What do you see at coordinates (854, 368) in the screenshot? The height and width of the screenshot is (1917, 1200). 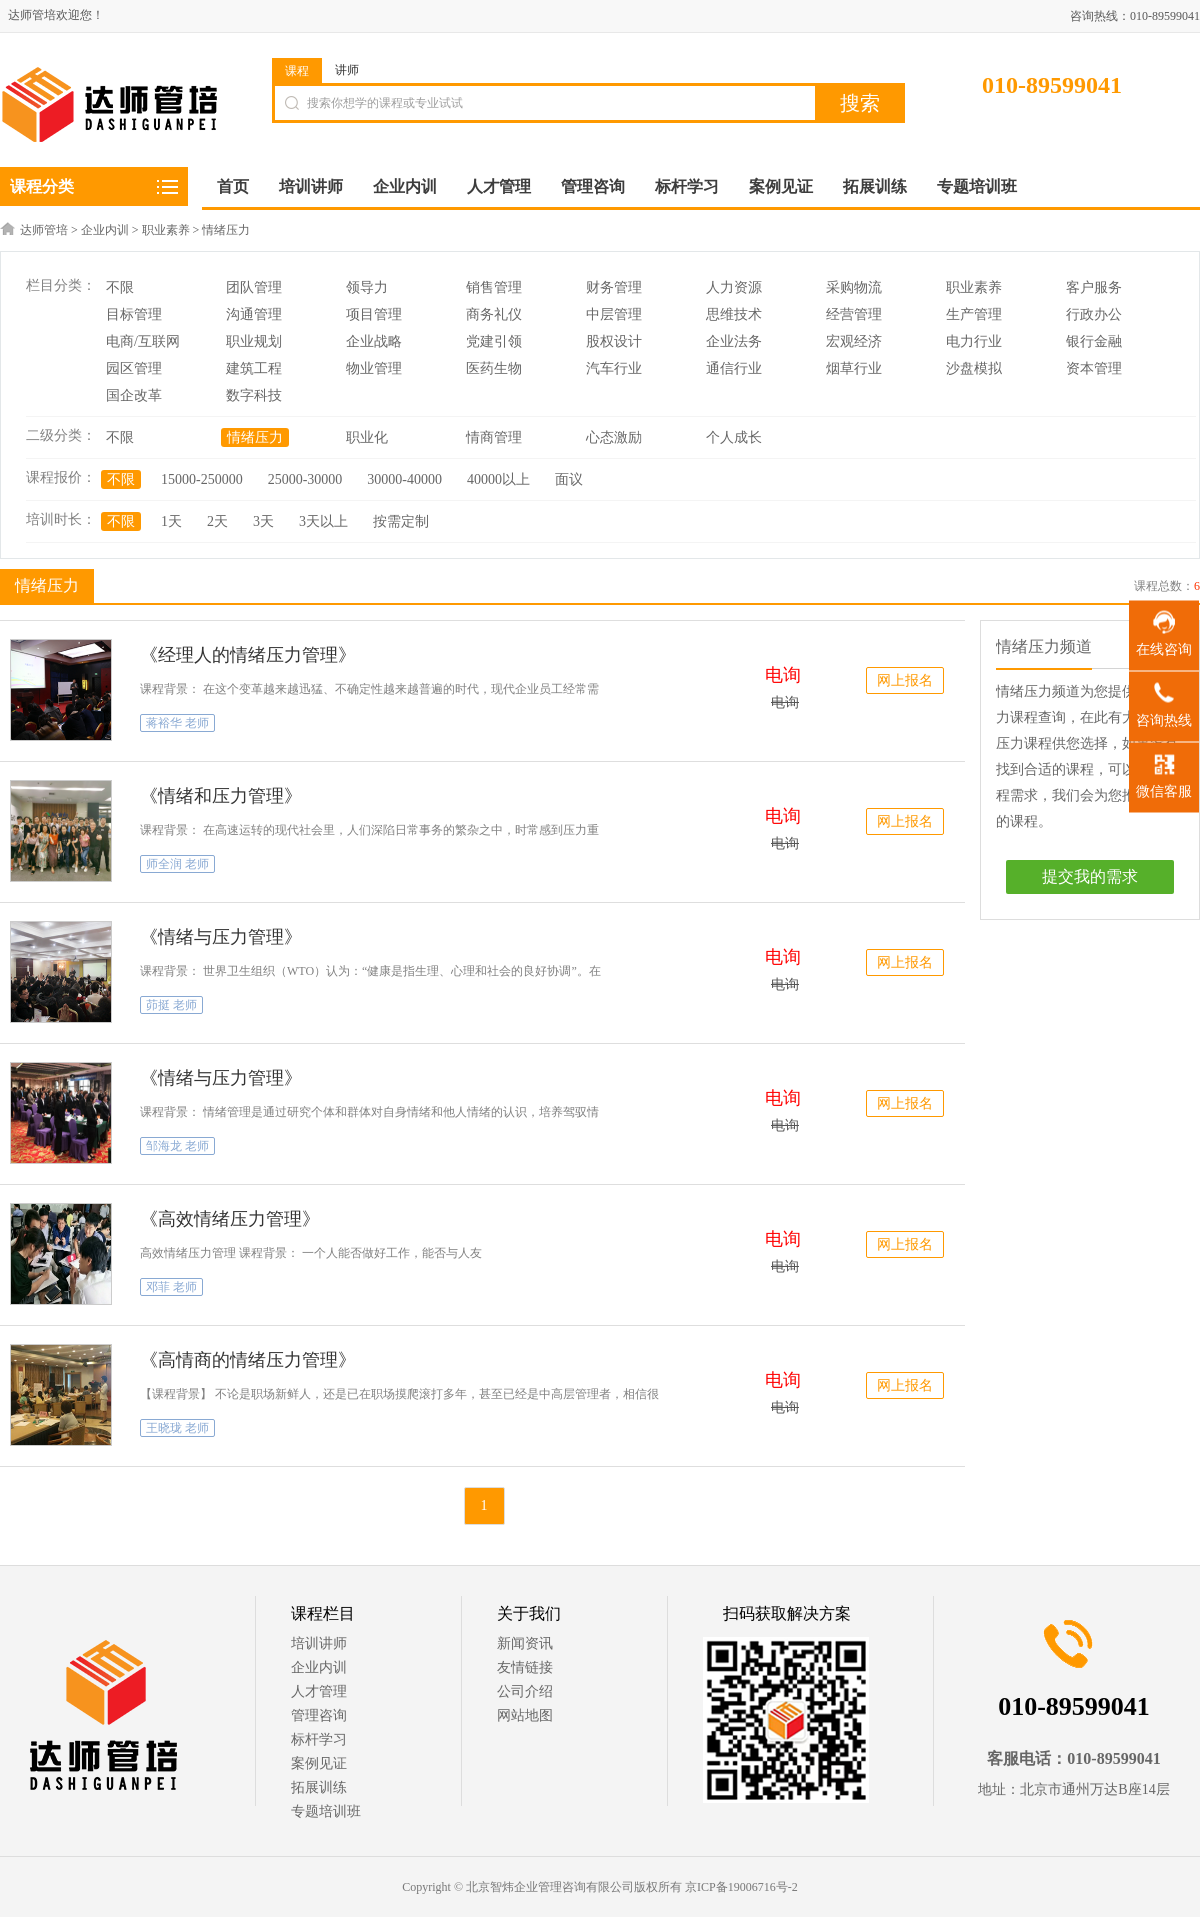 I see `烟草行业` at bounding box center [854, 368].